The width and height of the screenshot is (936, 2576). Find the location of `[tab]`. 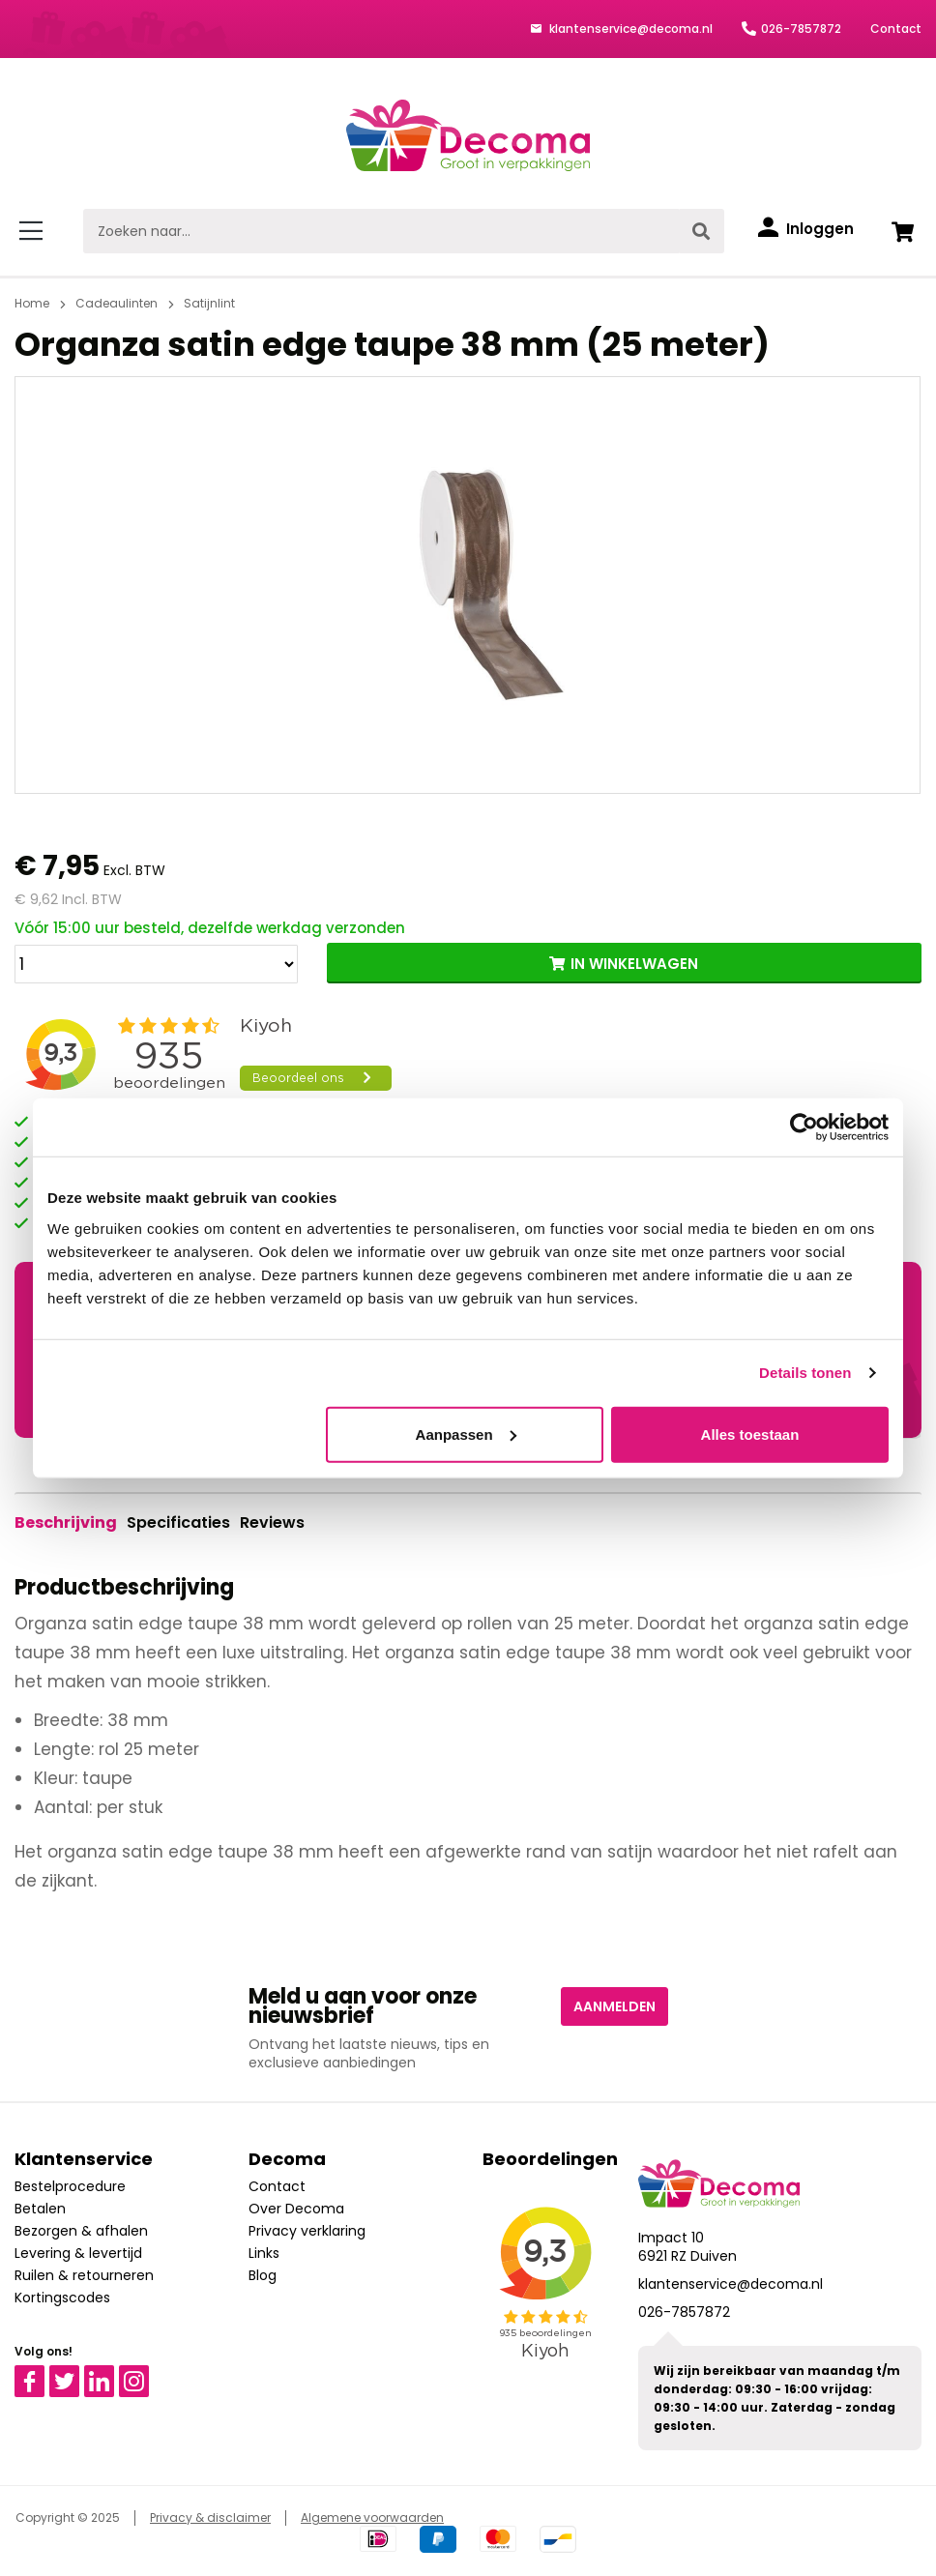

[tab] is located at coordinates (66, 1523).